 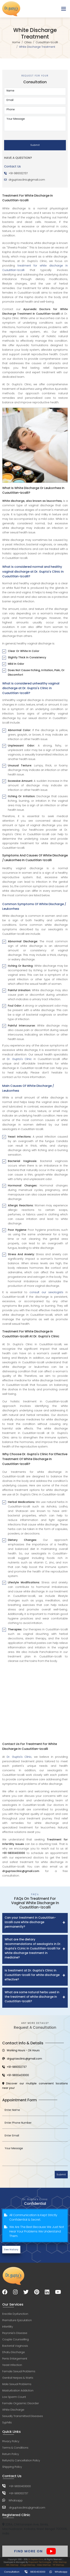 I want to click on Infertility, so click(x=7, y=2326).